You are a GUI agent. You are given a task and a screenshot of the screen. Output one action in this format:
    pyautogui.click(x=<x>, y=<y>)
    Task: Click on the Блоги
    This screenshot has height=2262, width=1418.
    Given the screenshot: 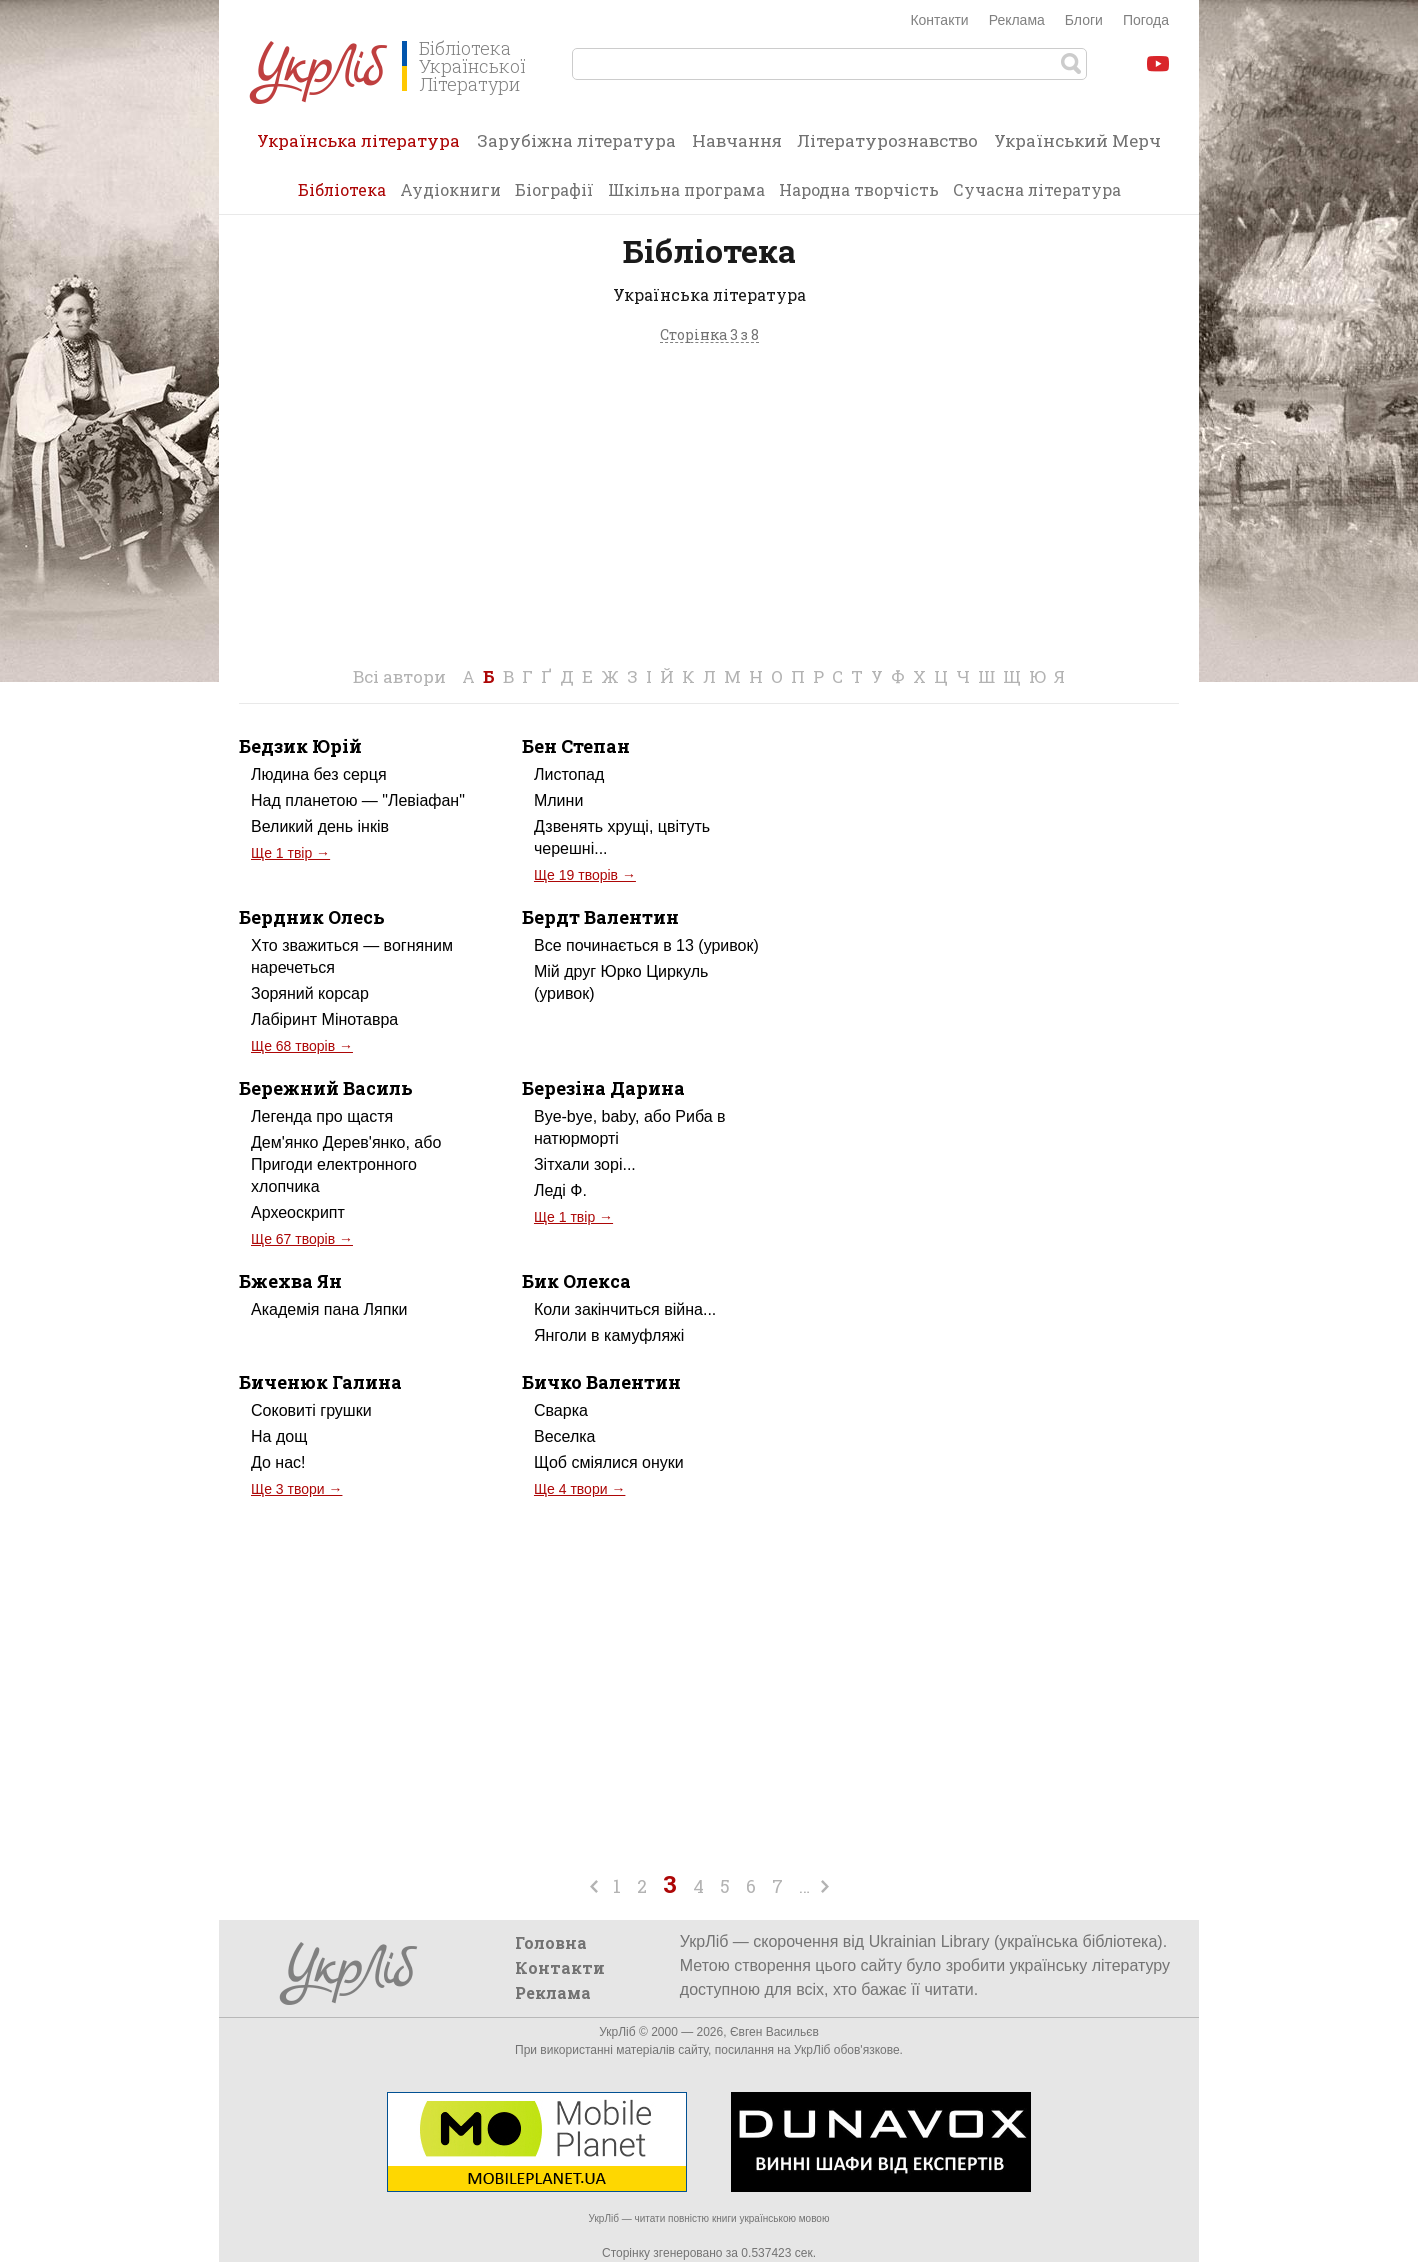 What is the action you would take?
    pyautogui.click(x=1084, y=20)
    